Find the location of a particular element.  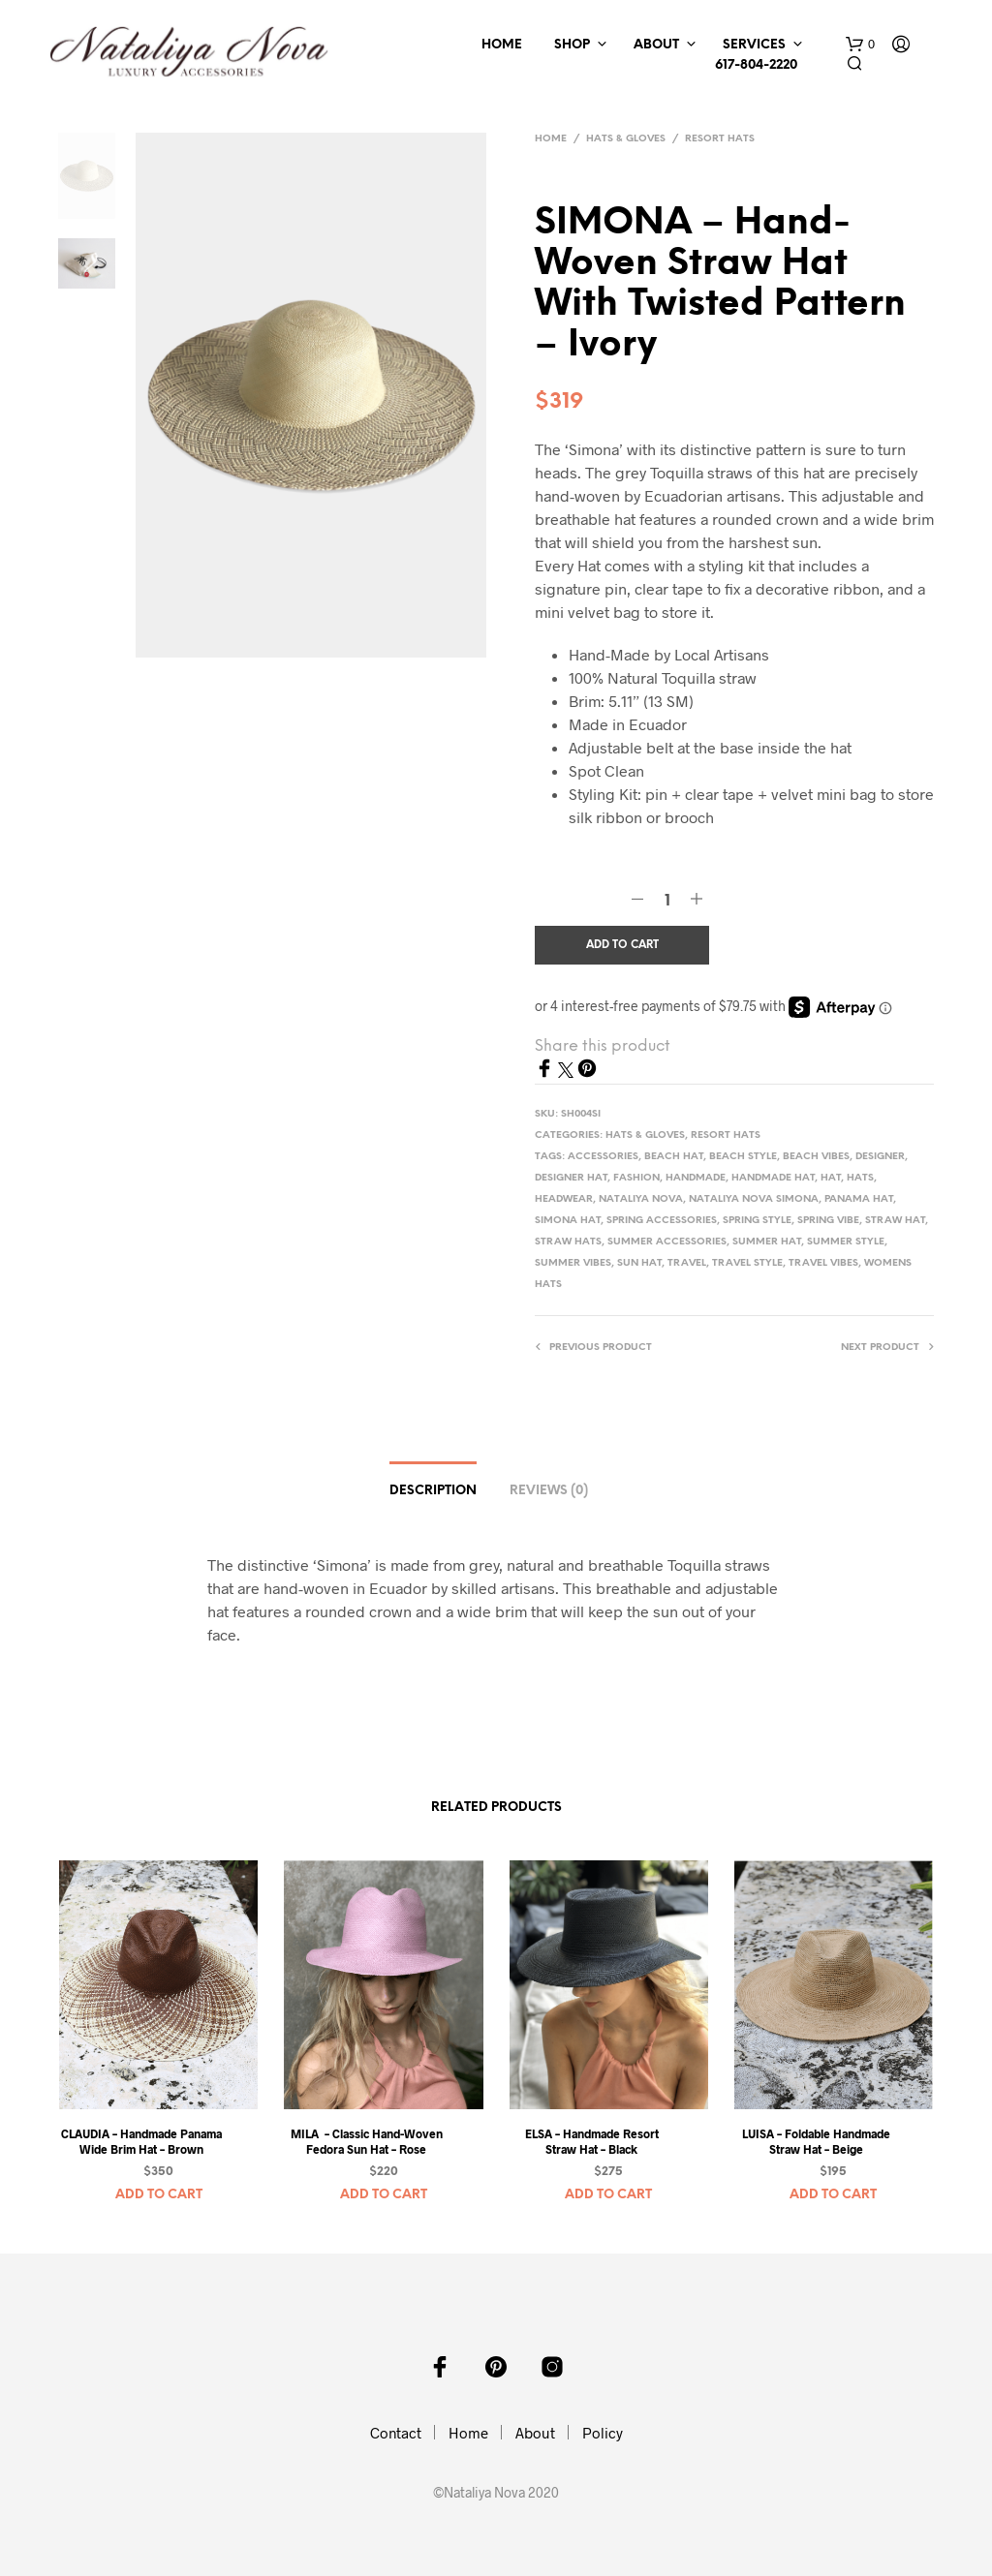

617-804-2220 is located at coordinates (753, 65).